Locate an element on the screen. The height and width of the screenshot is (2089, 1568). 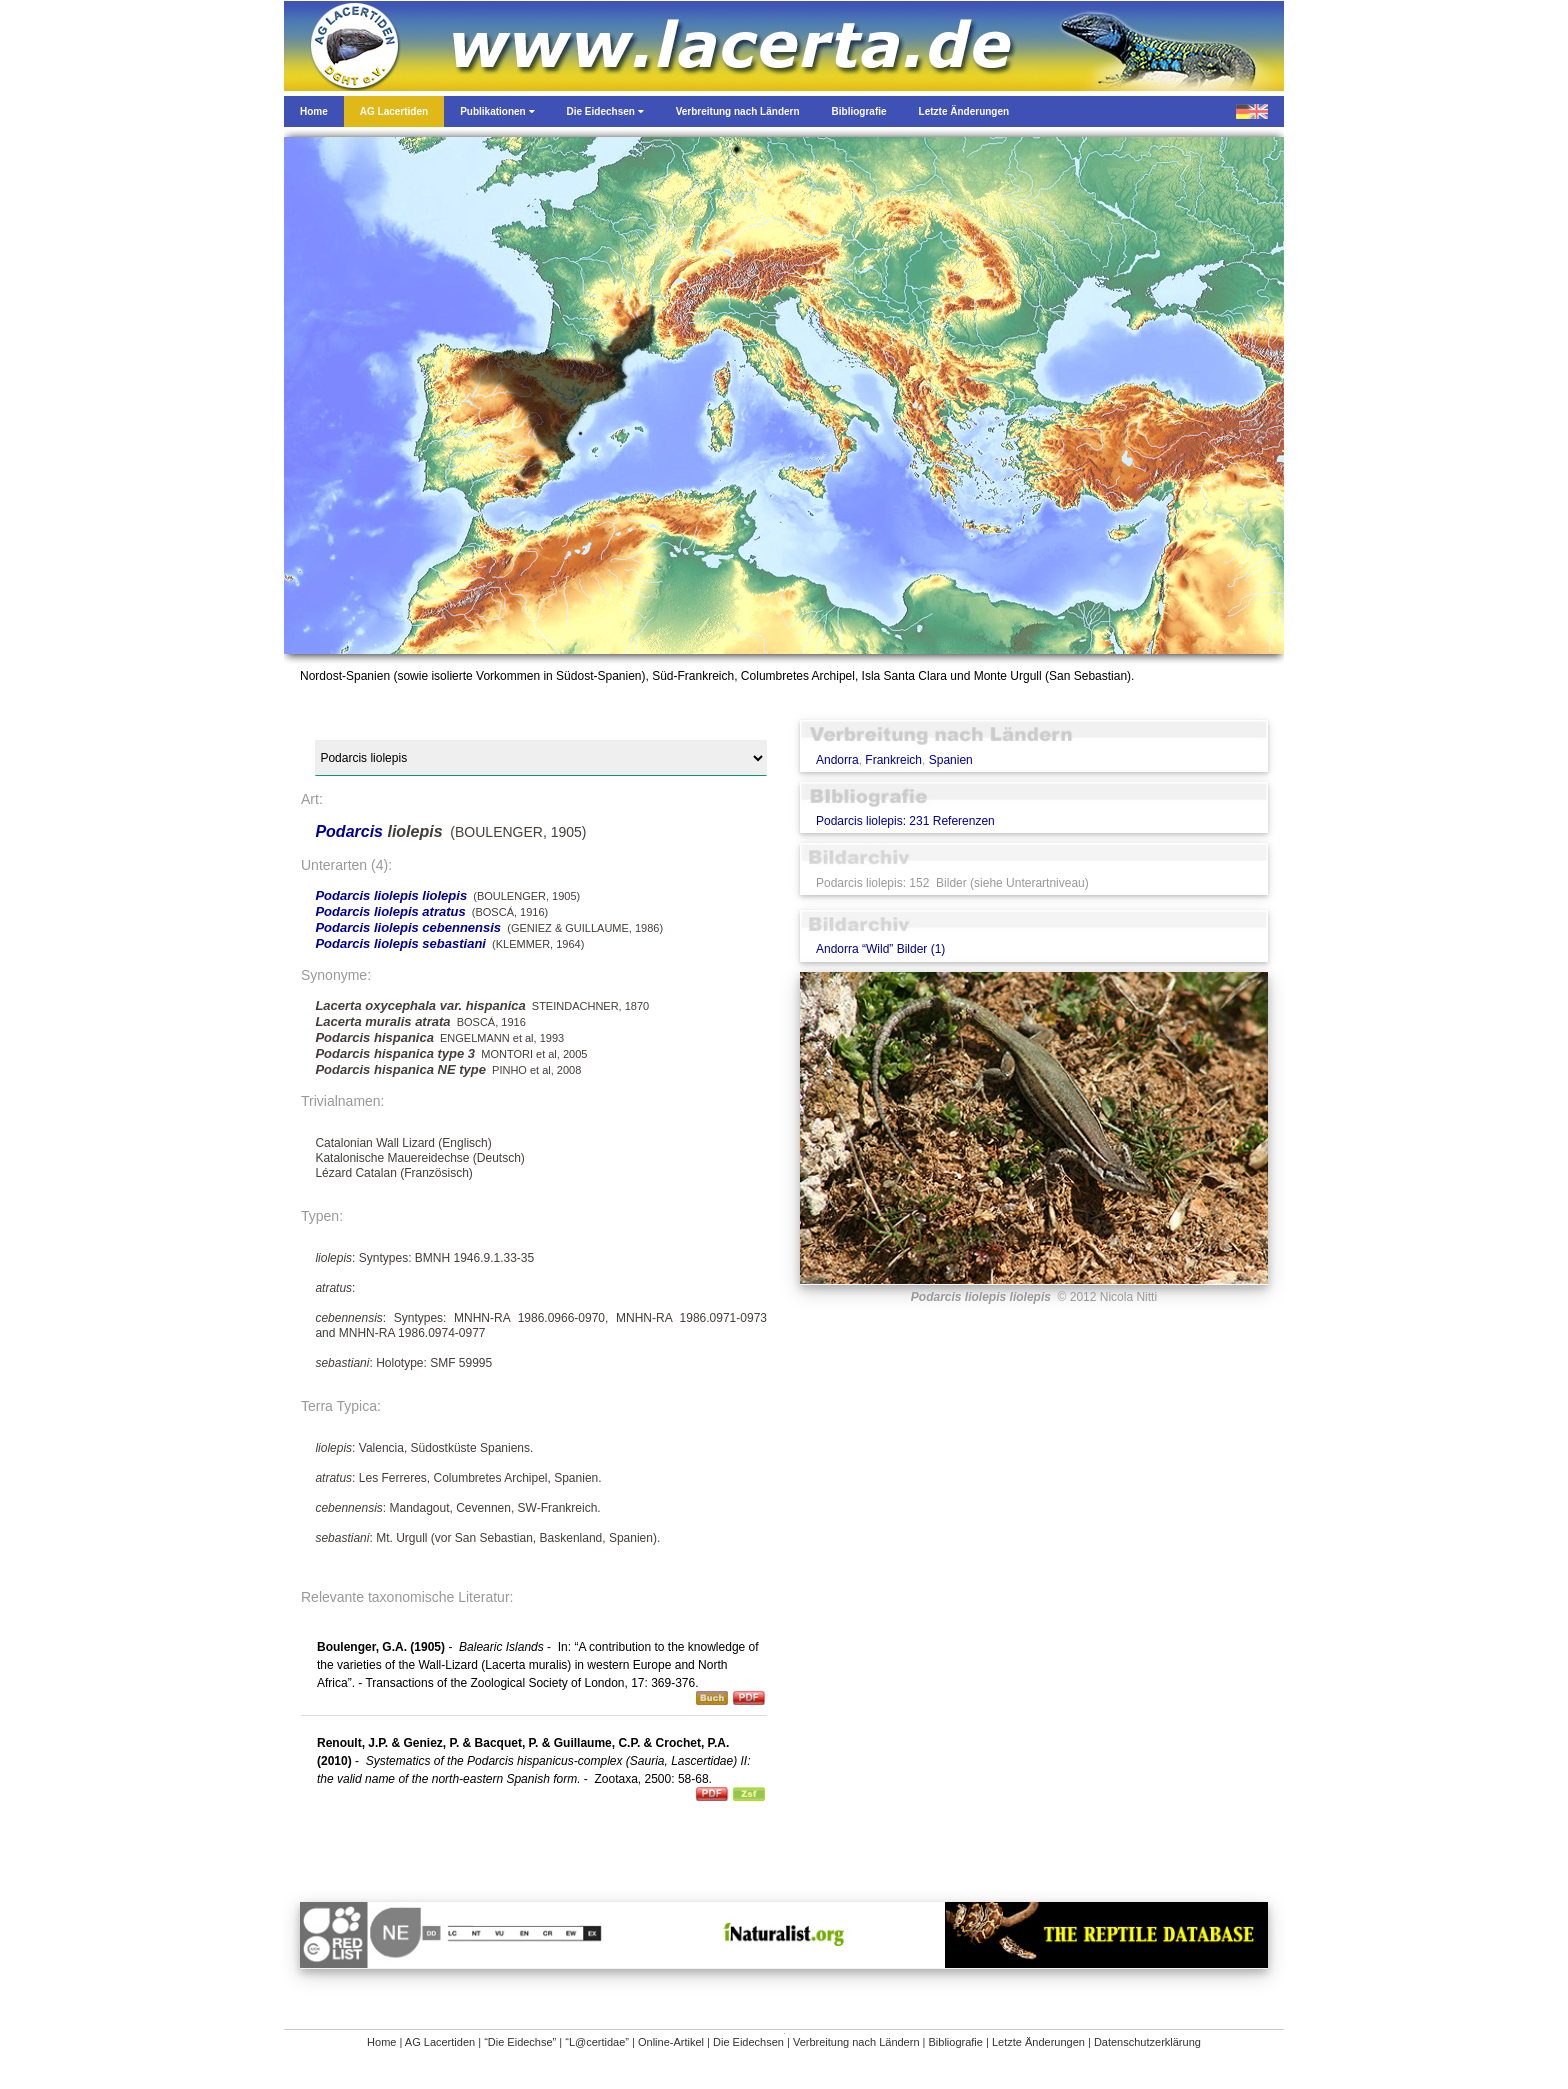
“Die Eidechse” is located at coordinates (520, 2042).